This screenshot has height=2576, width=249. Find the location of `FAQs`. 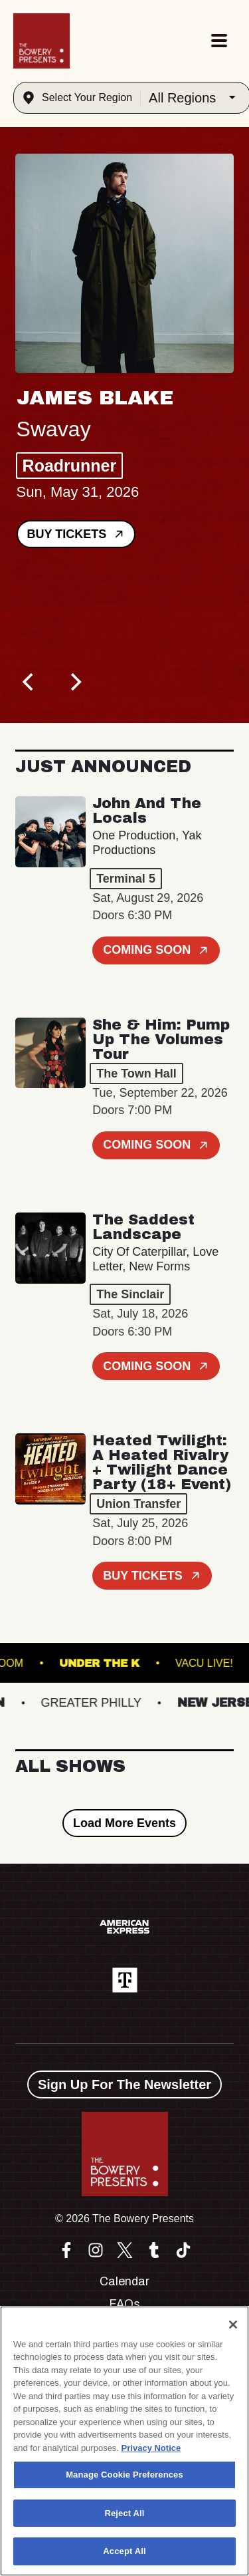

FAQs is located at coordinates (124, 2304).